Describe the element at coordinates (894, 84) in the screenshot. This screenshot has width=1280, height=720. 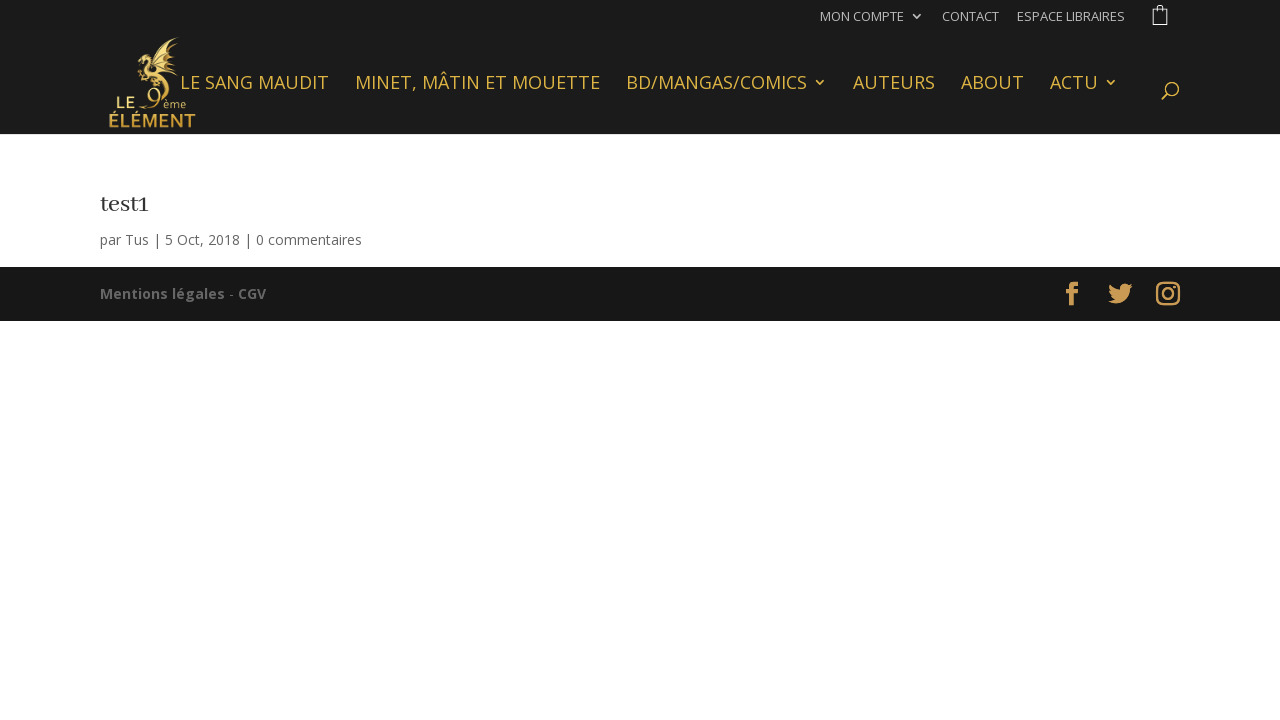
I see `Auteurs` at that location.